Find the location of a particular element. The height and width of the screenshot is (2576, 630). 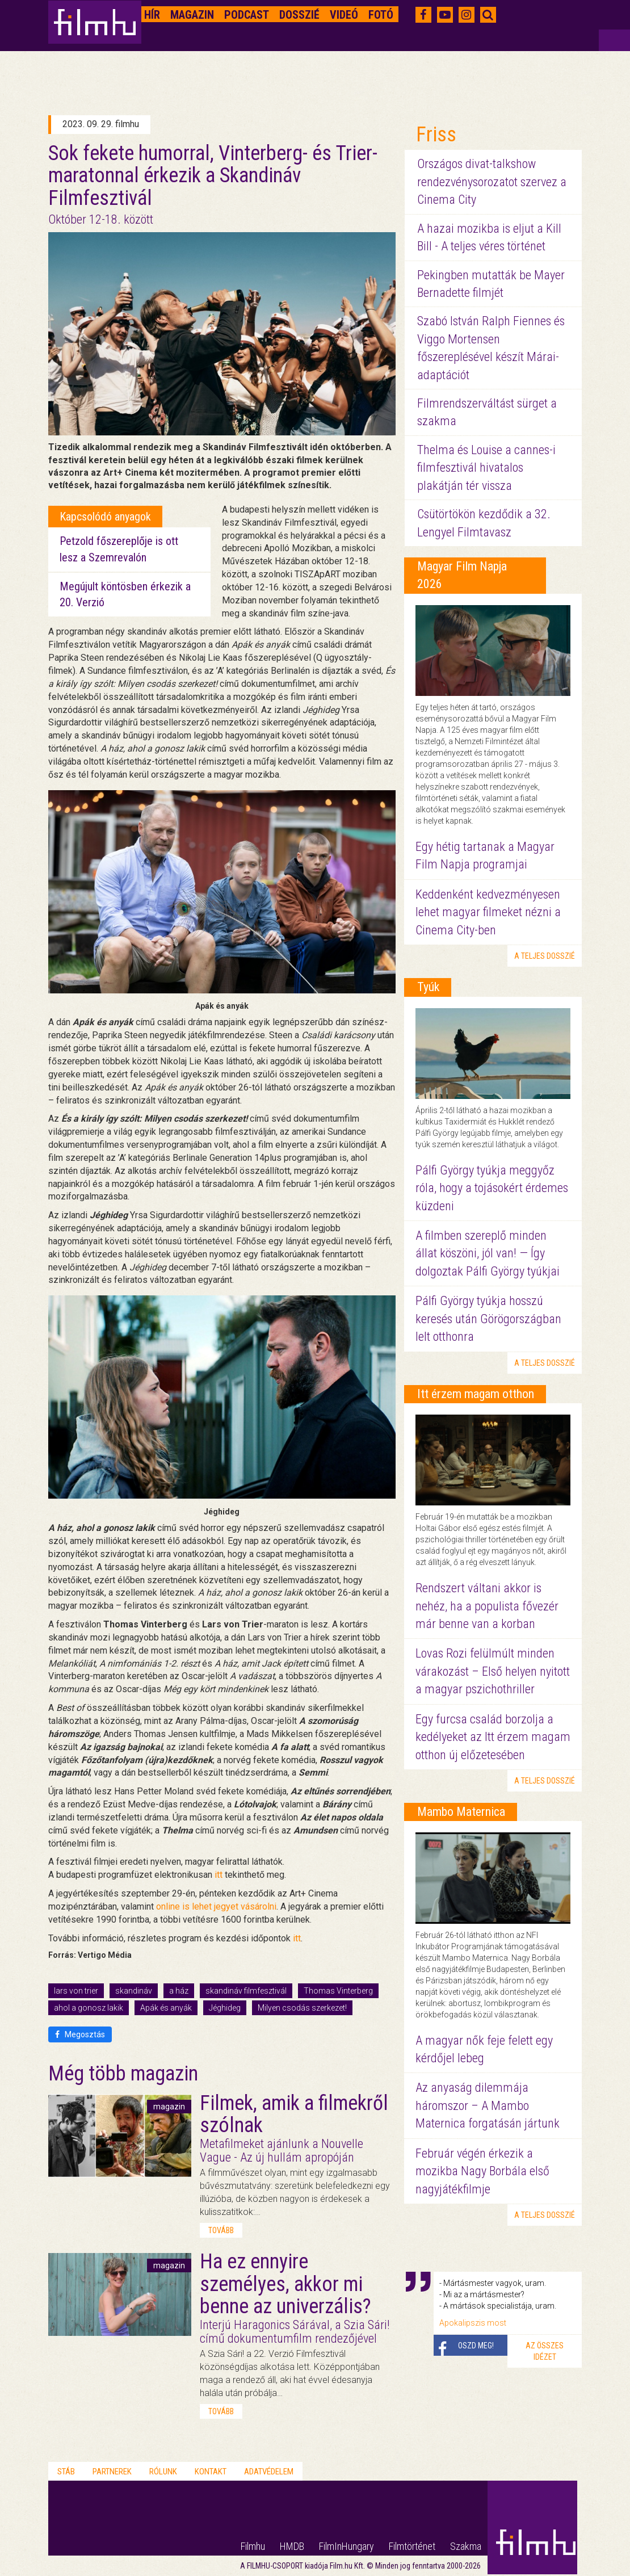

itt is located at coordinates (218, 1874).